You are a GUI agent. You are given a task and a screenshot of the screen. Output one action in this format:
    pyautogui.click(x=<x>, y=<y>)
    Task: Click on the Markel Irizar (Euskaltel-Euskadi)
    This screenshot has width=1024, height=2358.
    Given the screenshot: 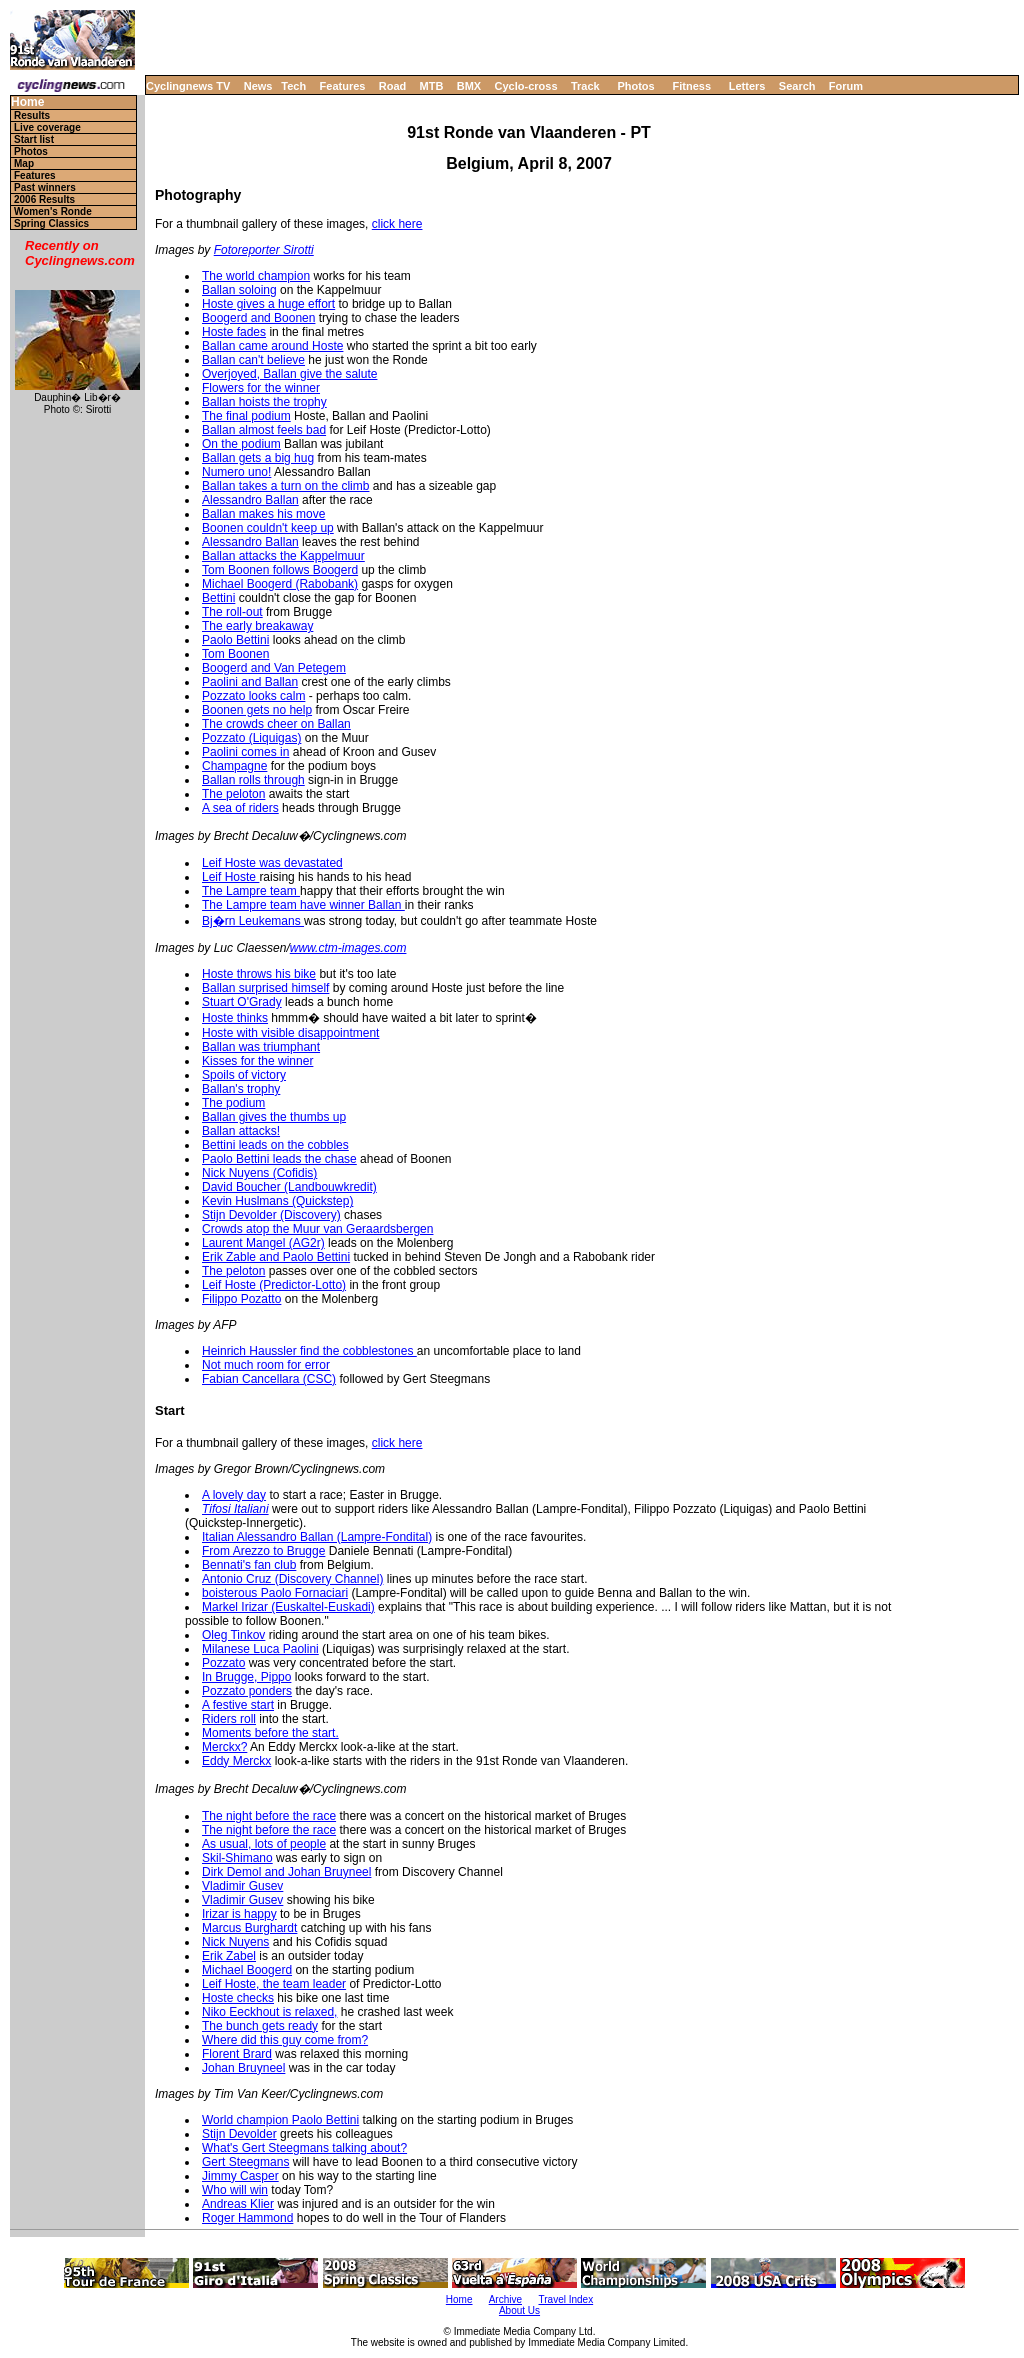 What is the action you would take?
    pyautogui.click(x=288, y=1607)
    